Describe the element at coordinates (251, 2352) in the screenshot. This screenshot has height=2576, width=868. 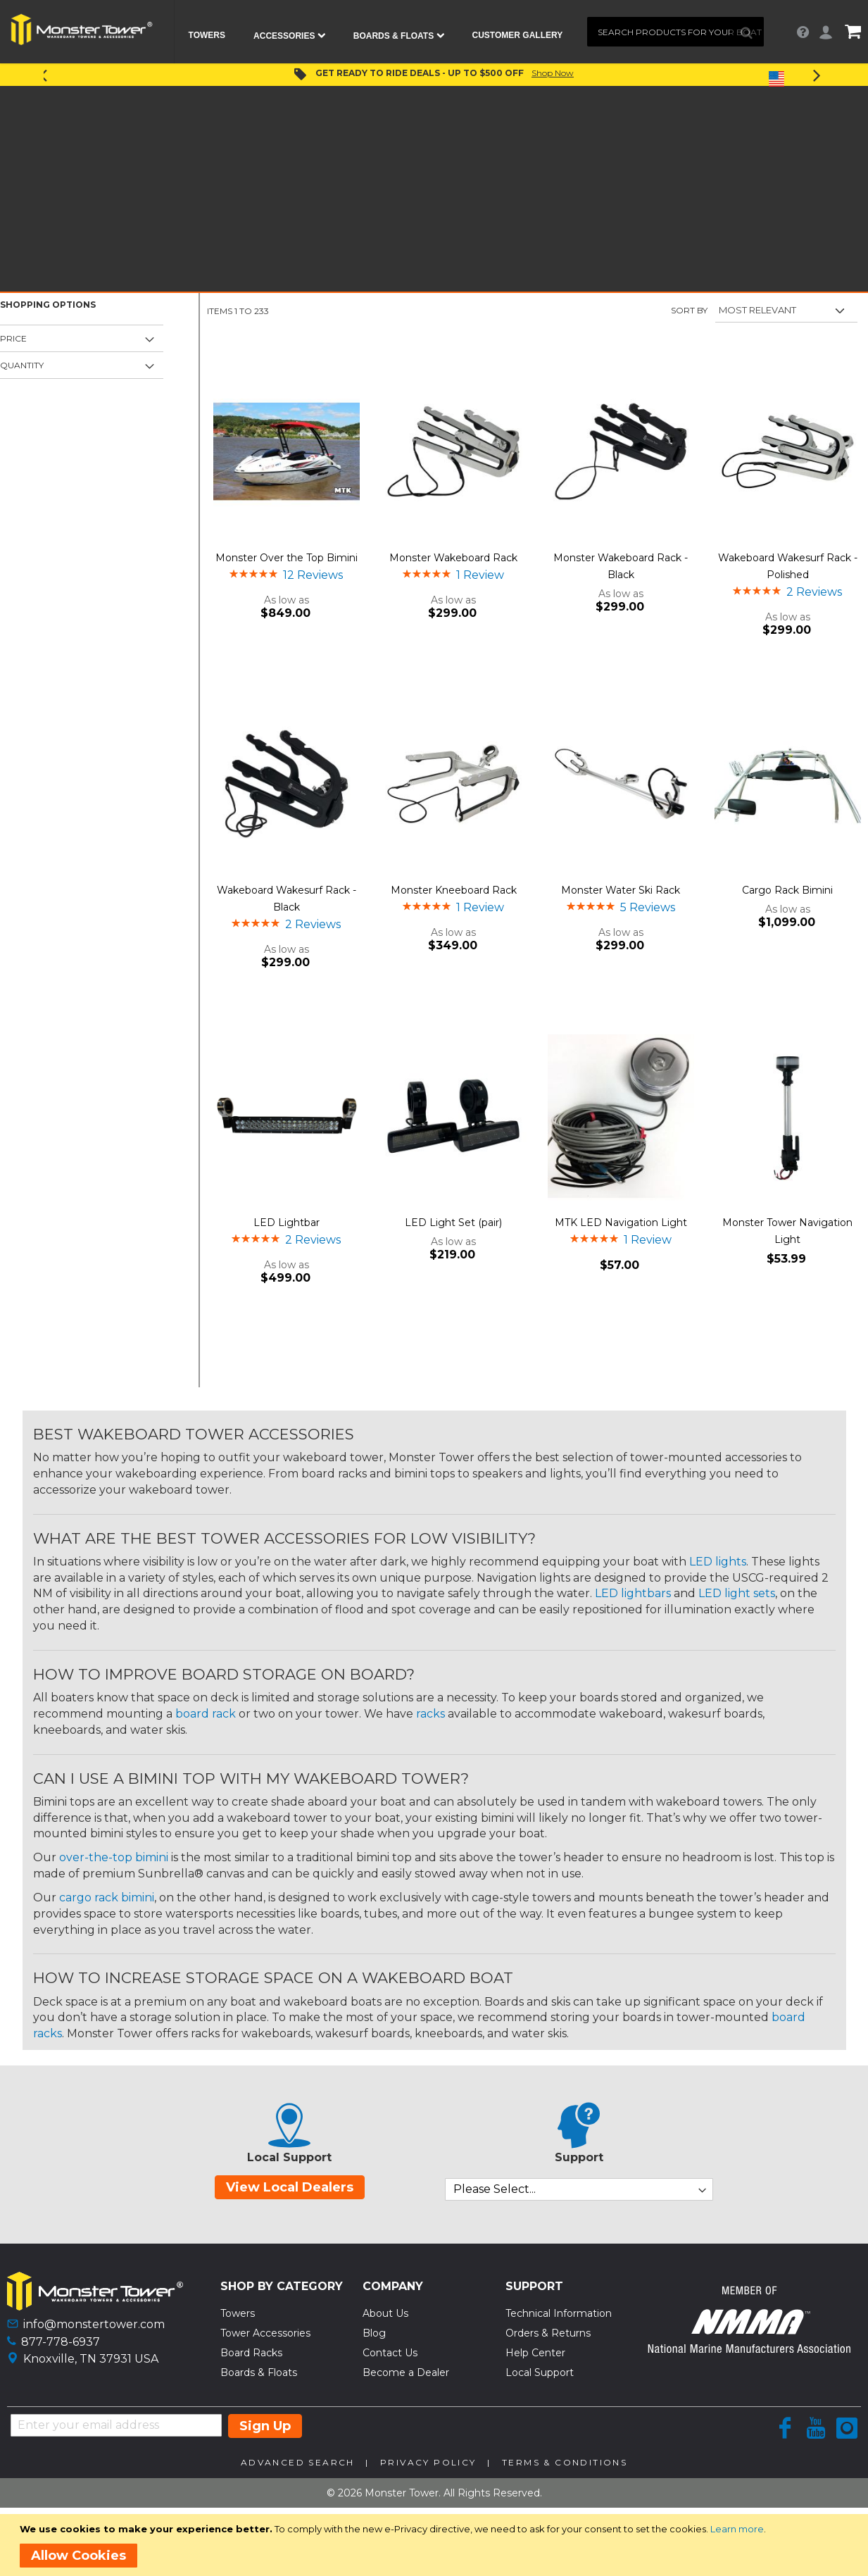
I see `Board Racks` at that location.